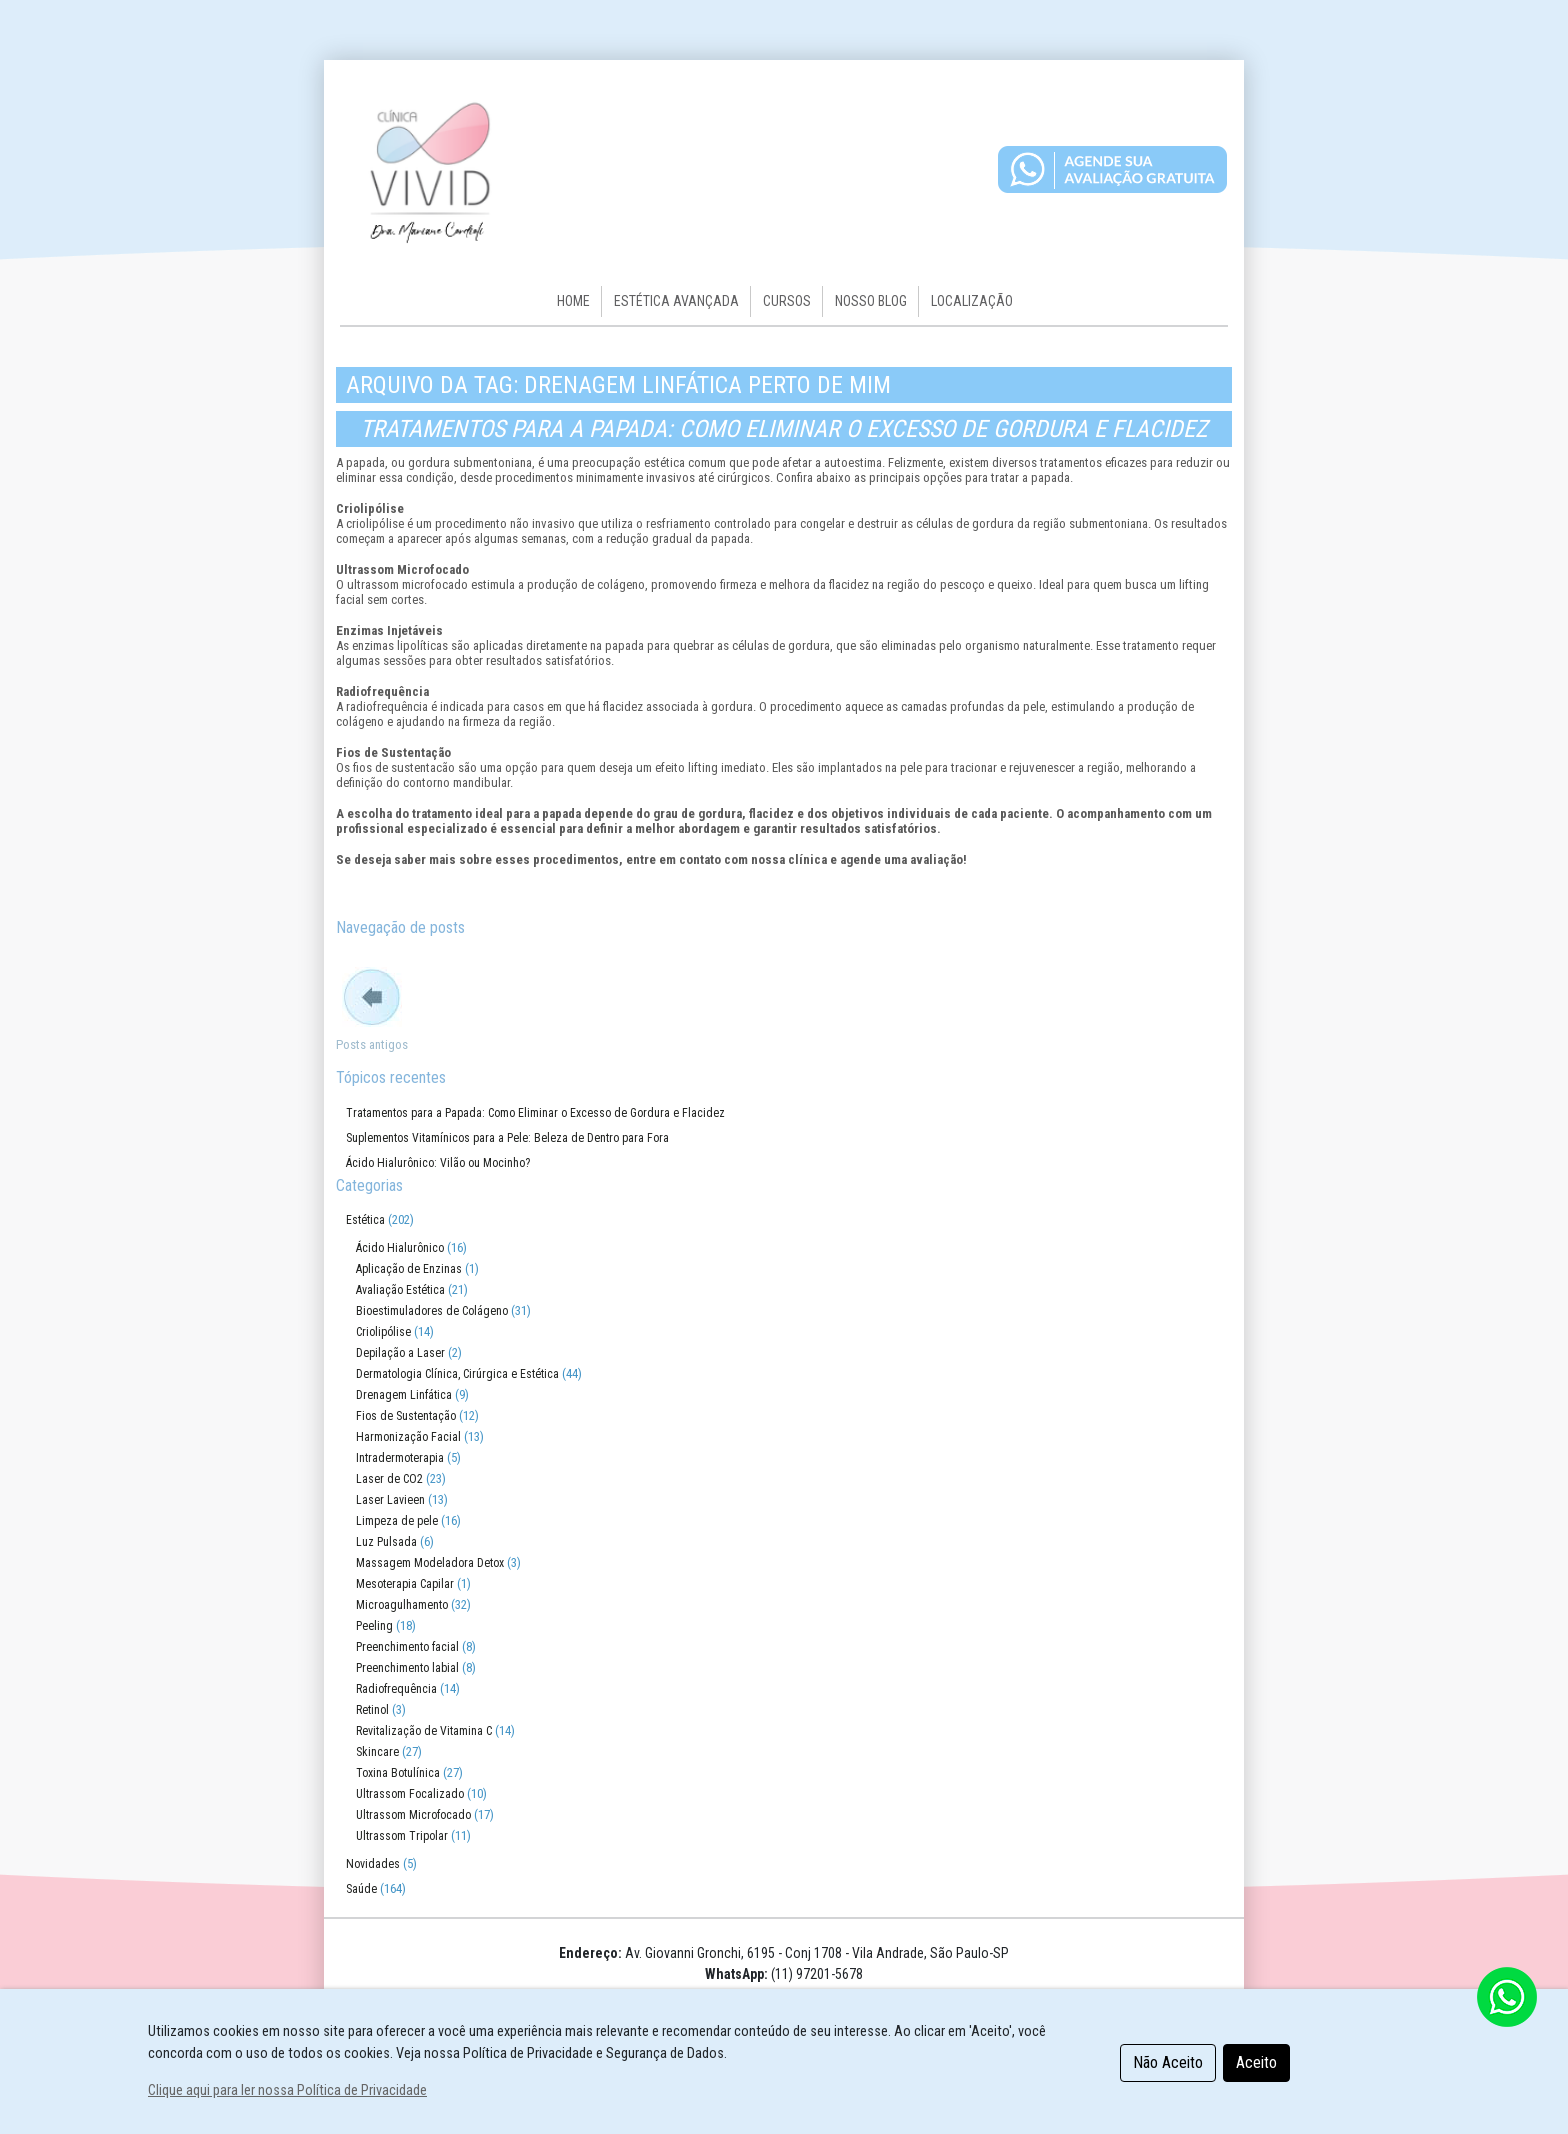 The image size is (1568, 2134). I want to click on Novidades, so click(373, 1864).